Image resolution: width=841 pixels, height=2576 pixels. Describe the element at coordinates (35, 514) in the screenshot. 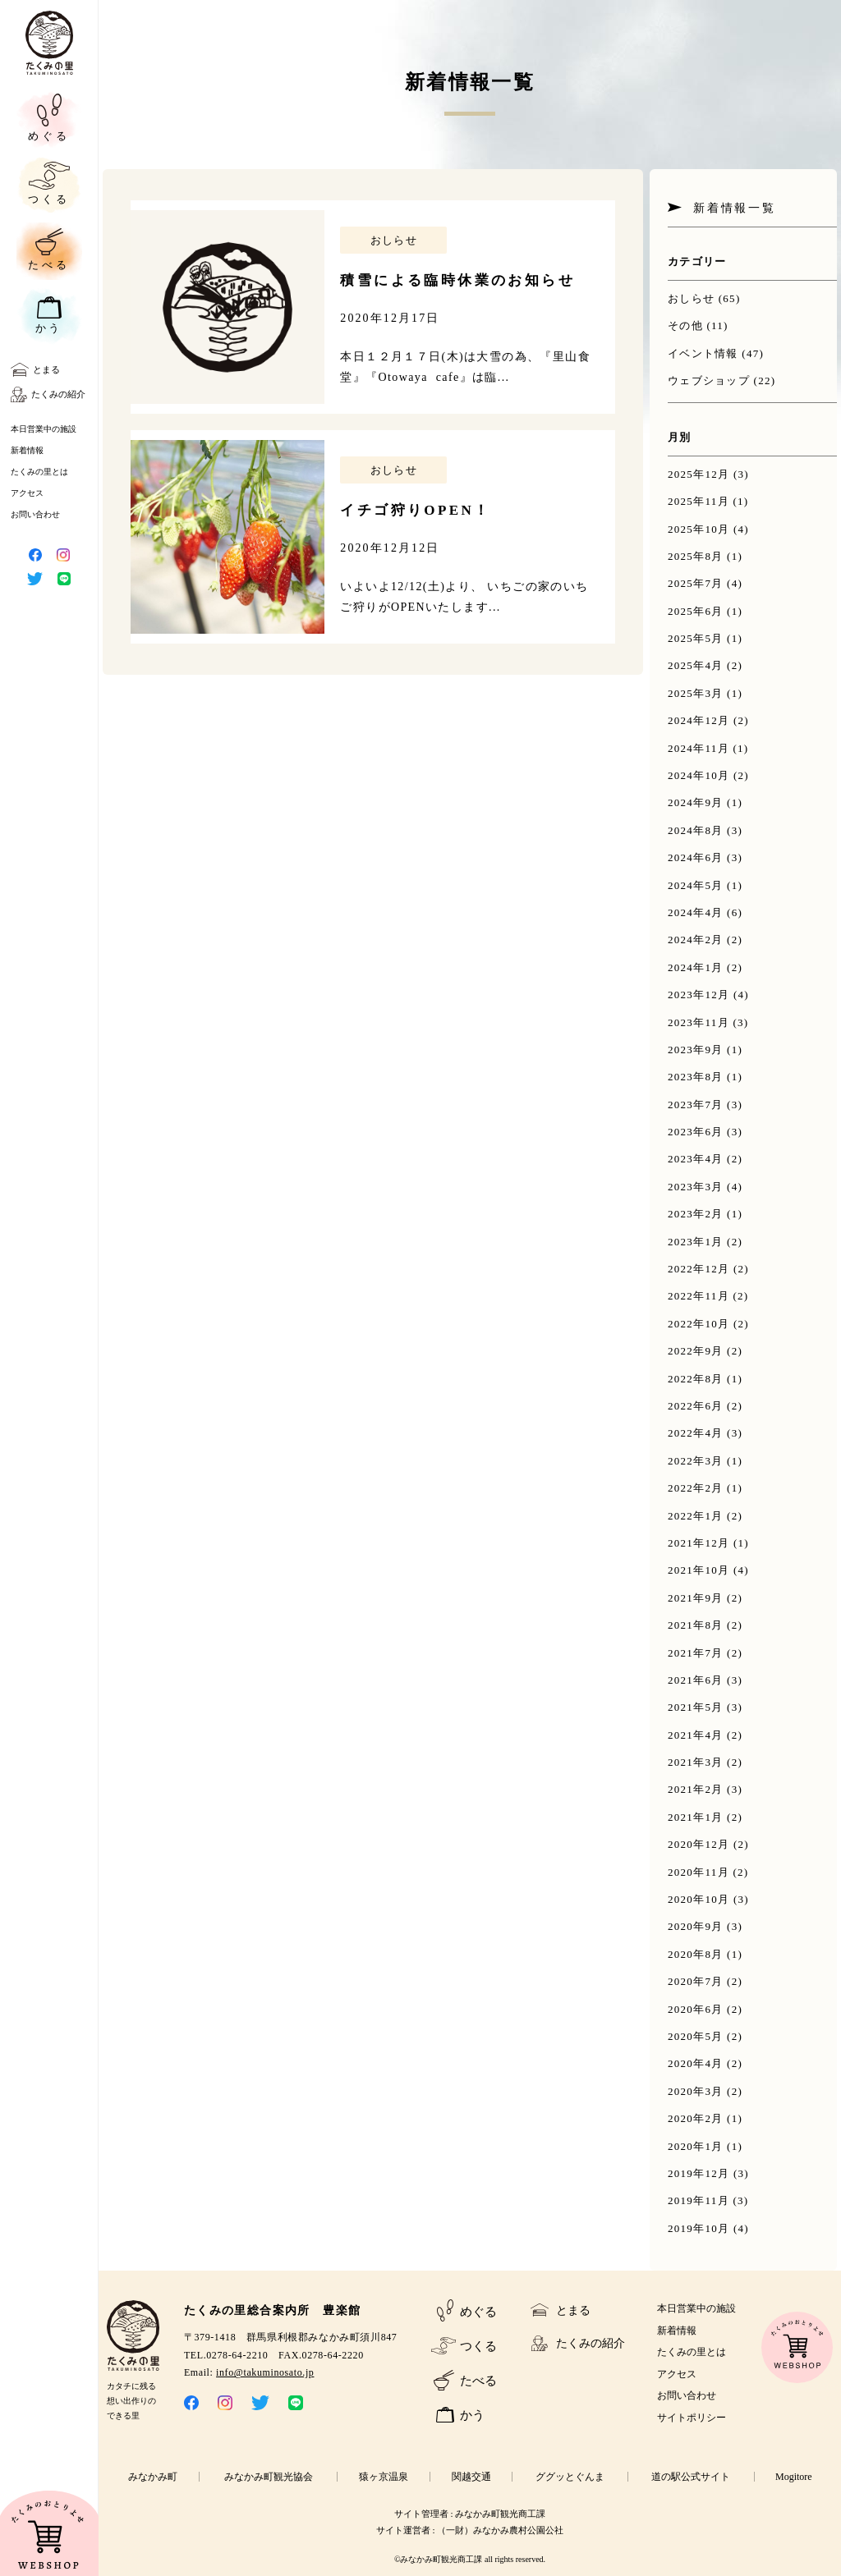

I see `お問い合わせ` at that location.